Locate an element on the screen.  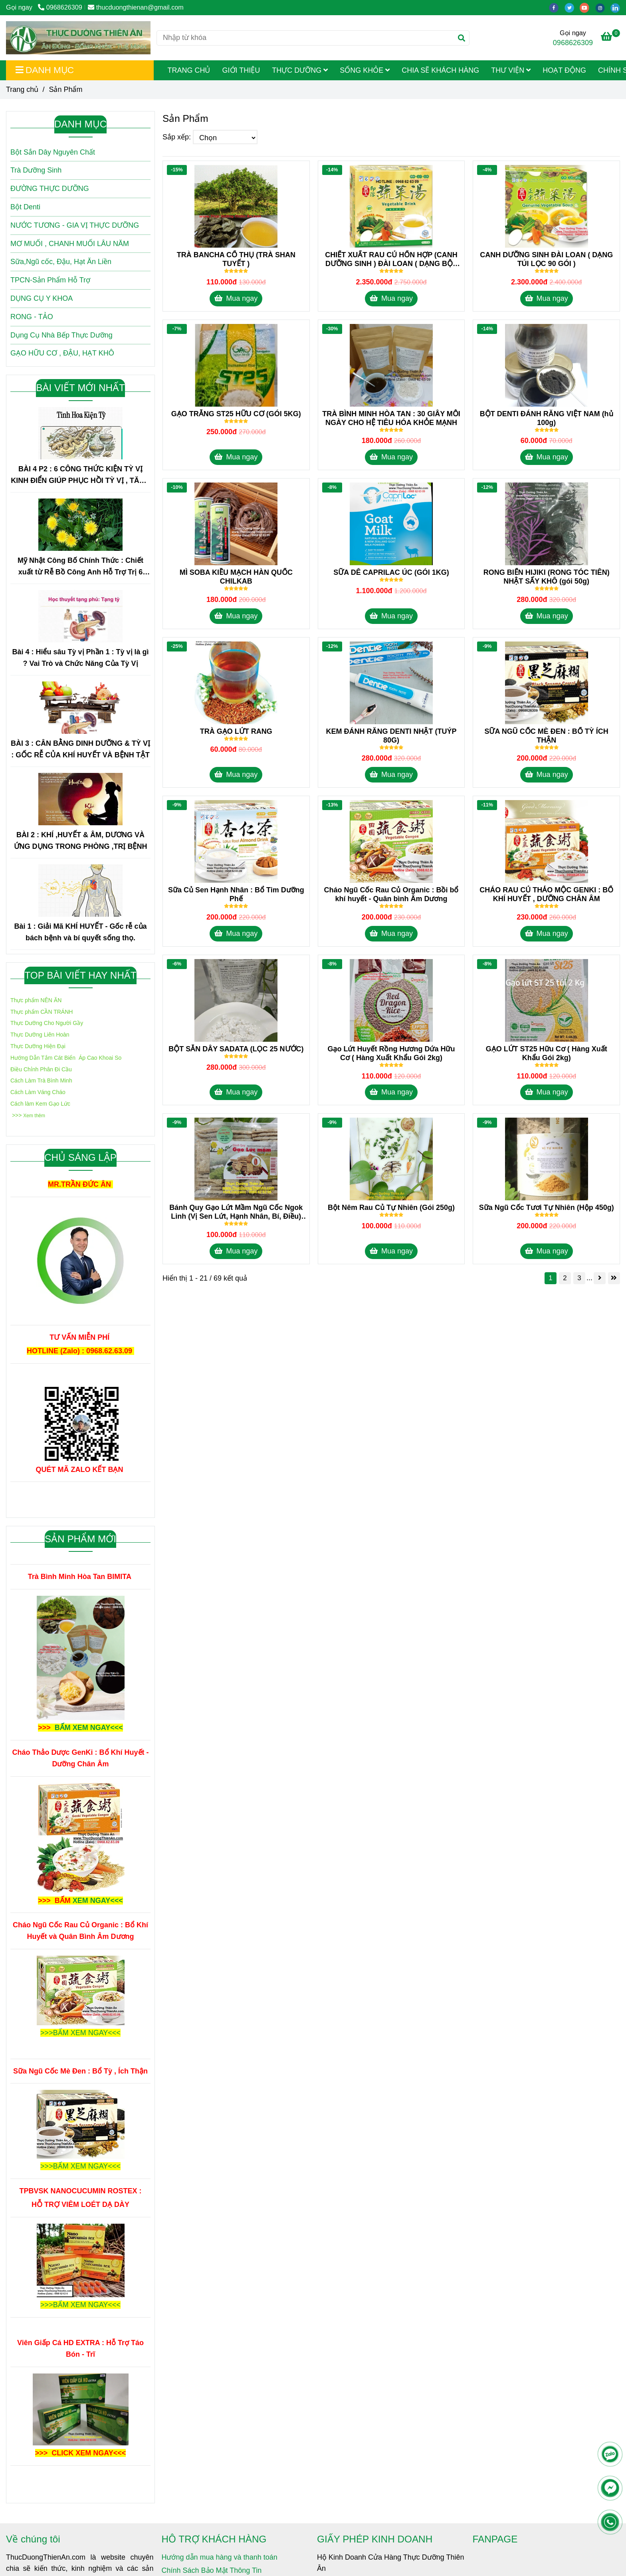
CHIẾT XUẤT RAU CỦ HỔN HỢP (CANH DƯỠNG SINH ) ĐÀI LOAN ( DẠNG BỘT HÒA TAN 60 GÓI) [Sản Phẩm] is located at coordinates (391, 259).